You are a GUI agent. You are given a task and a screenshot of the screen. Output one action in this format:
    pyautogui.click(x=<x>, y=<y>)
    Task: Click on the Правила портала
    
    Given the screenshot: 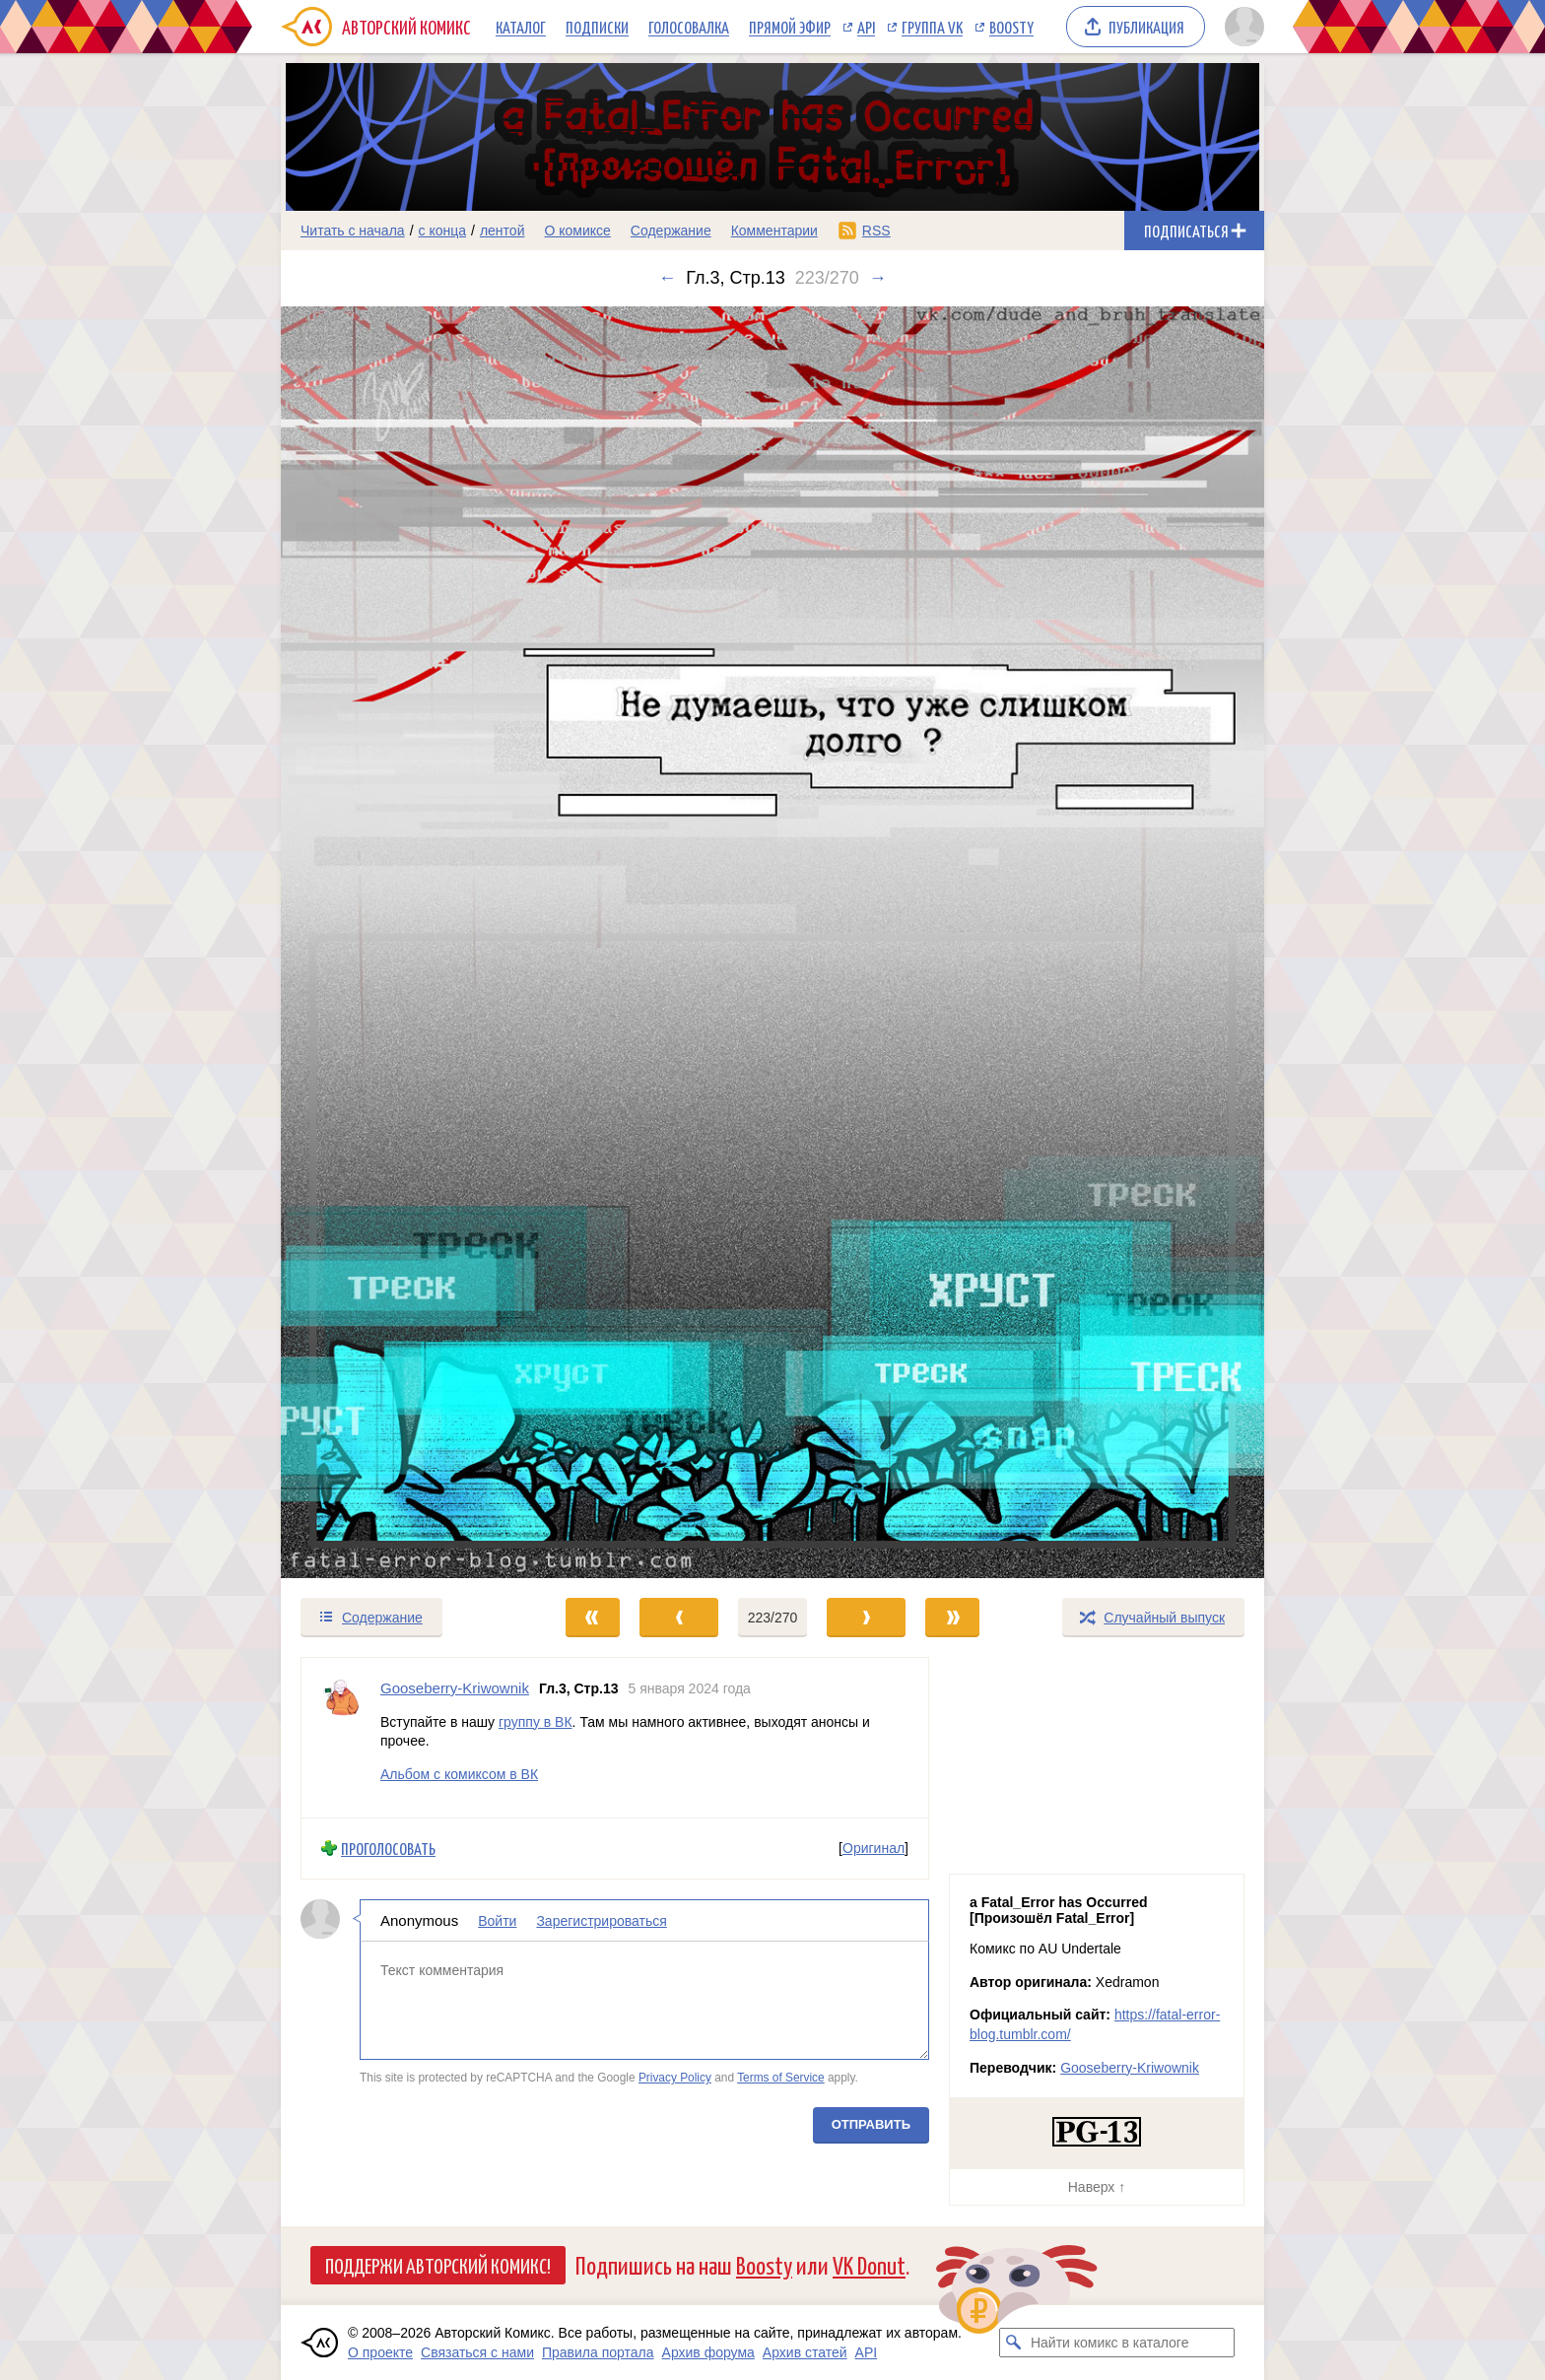 What is the action you would take?
    pyautogui.click(x=598, y=2352)
    